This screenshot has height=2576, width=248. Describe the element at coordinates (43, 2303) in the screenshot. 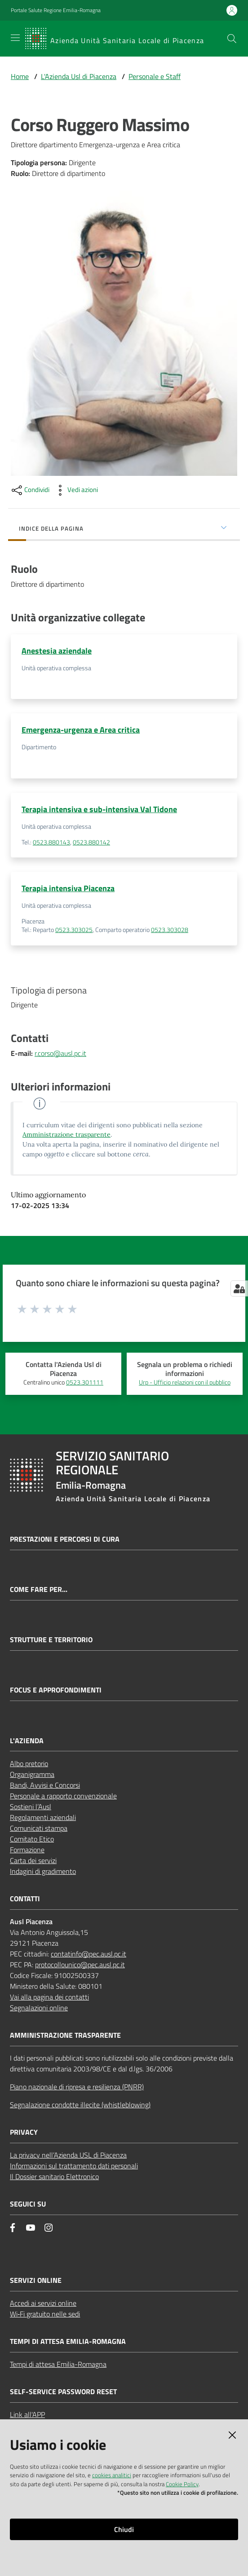

I see `Accedi ai servizi online` at that location.